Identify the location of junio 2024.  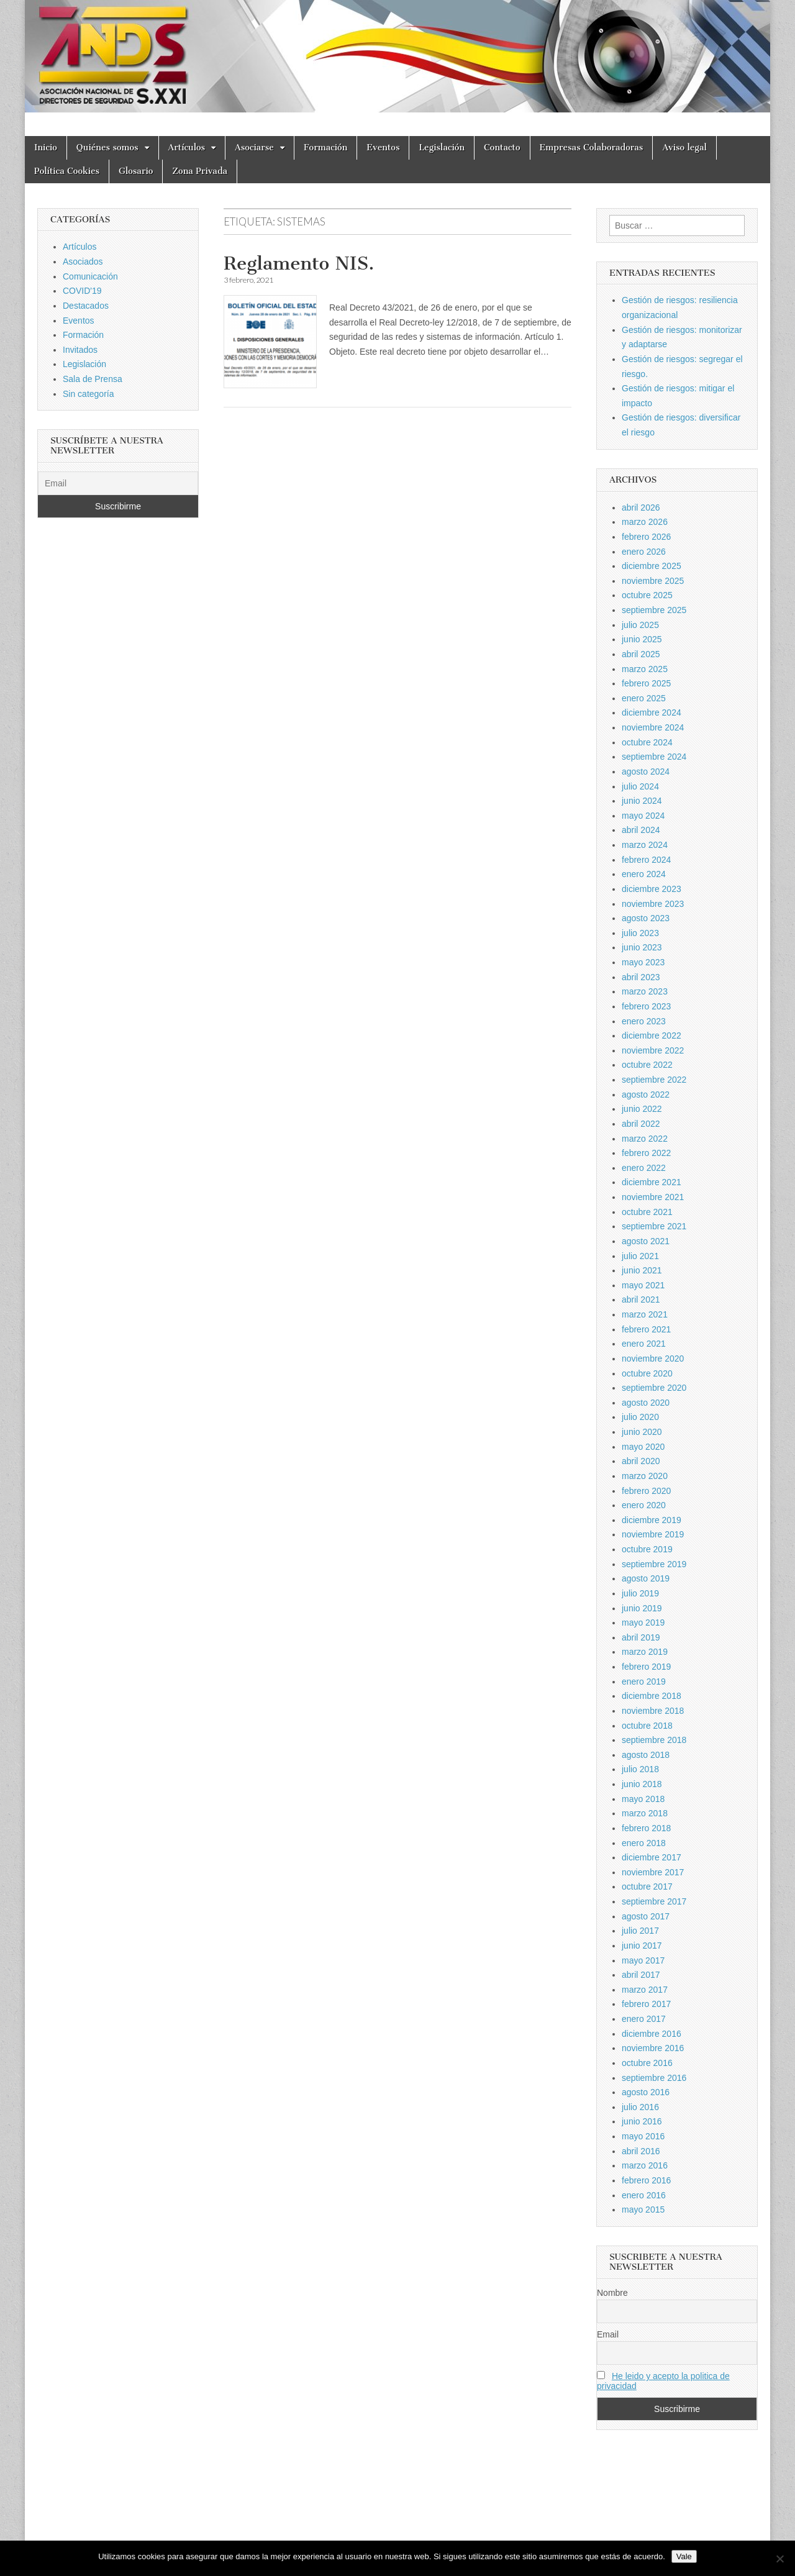
(642, 801).